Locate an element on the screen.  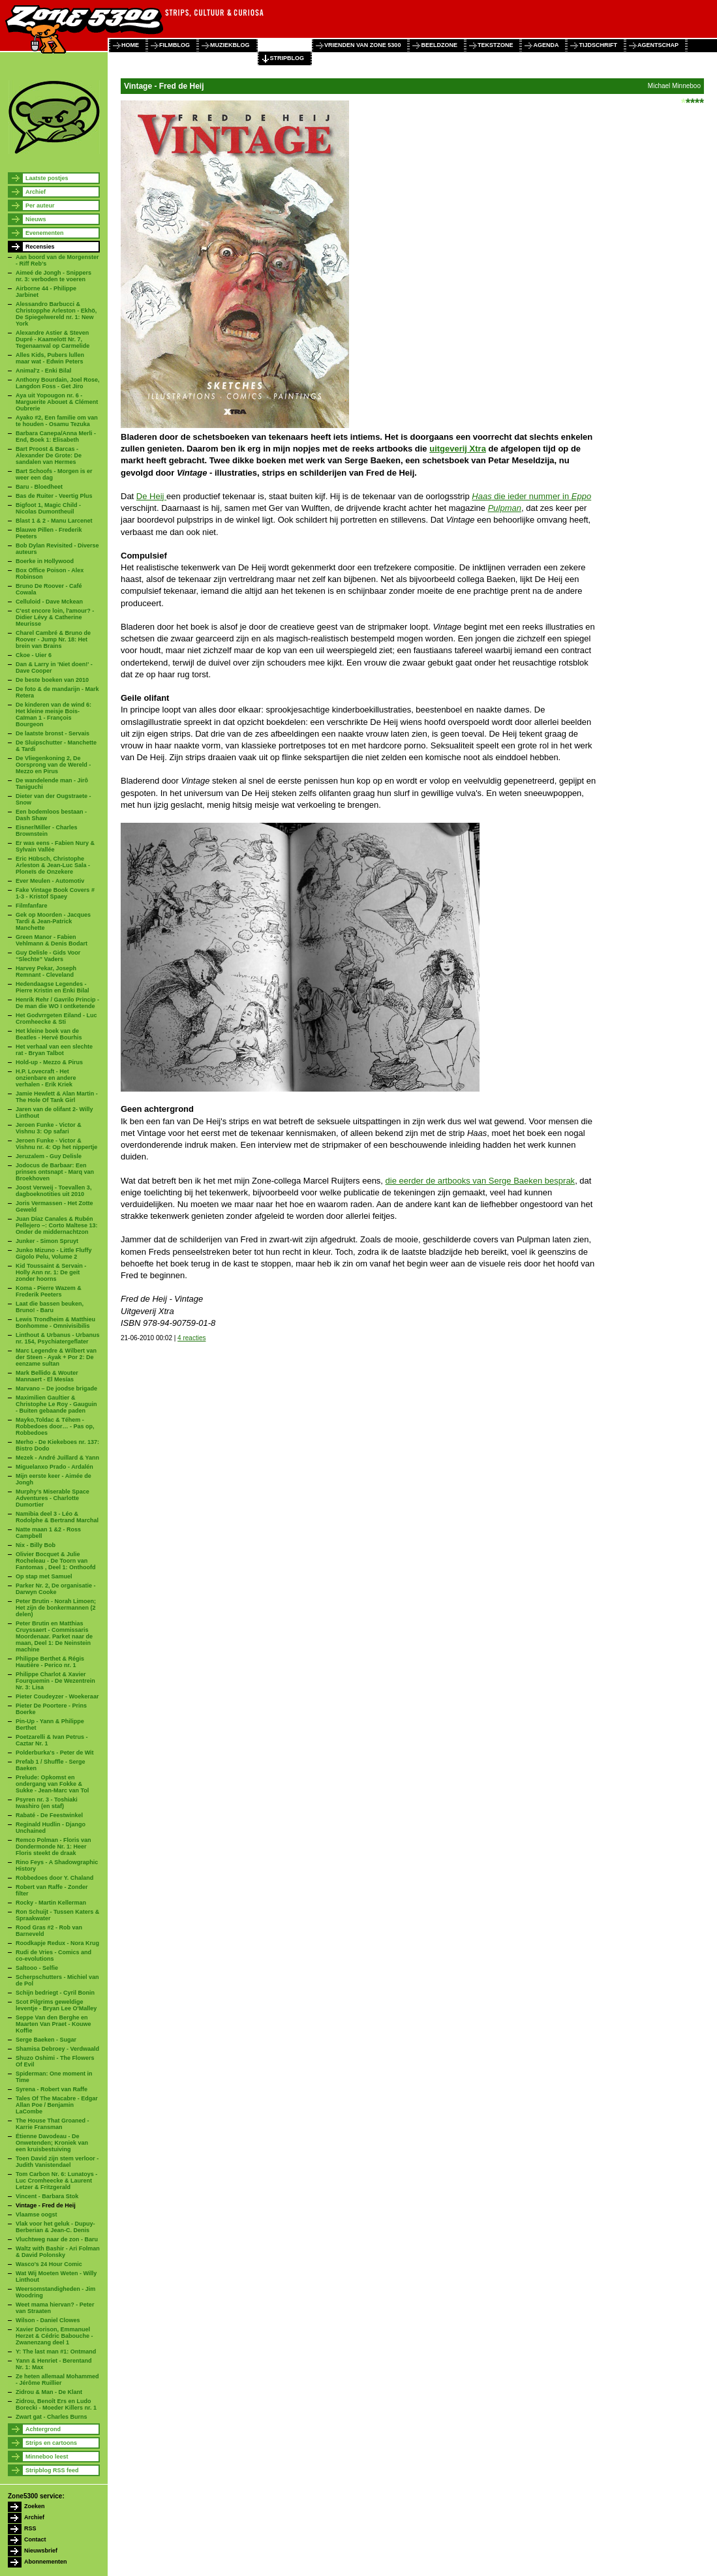
Linthout & Urbanus - Urbanus nr. 154, Psychiatergeflater is located at coordinates (58, 1338).